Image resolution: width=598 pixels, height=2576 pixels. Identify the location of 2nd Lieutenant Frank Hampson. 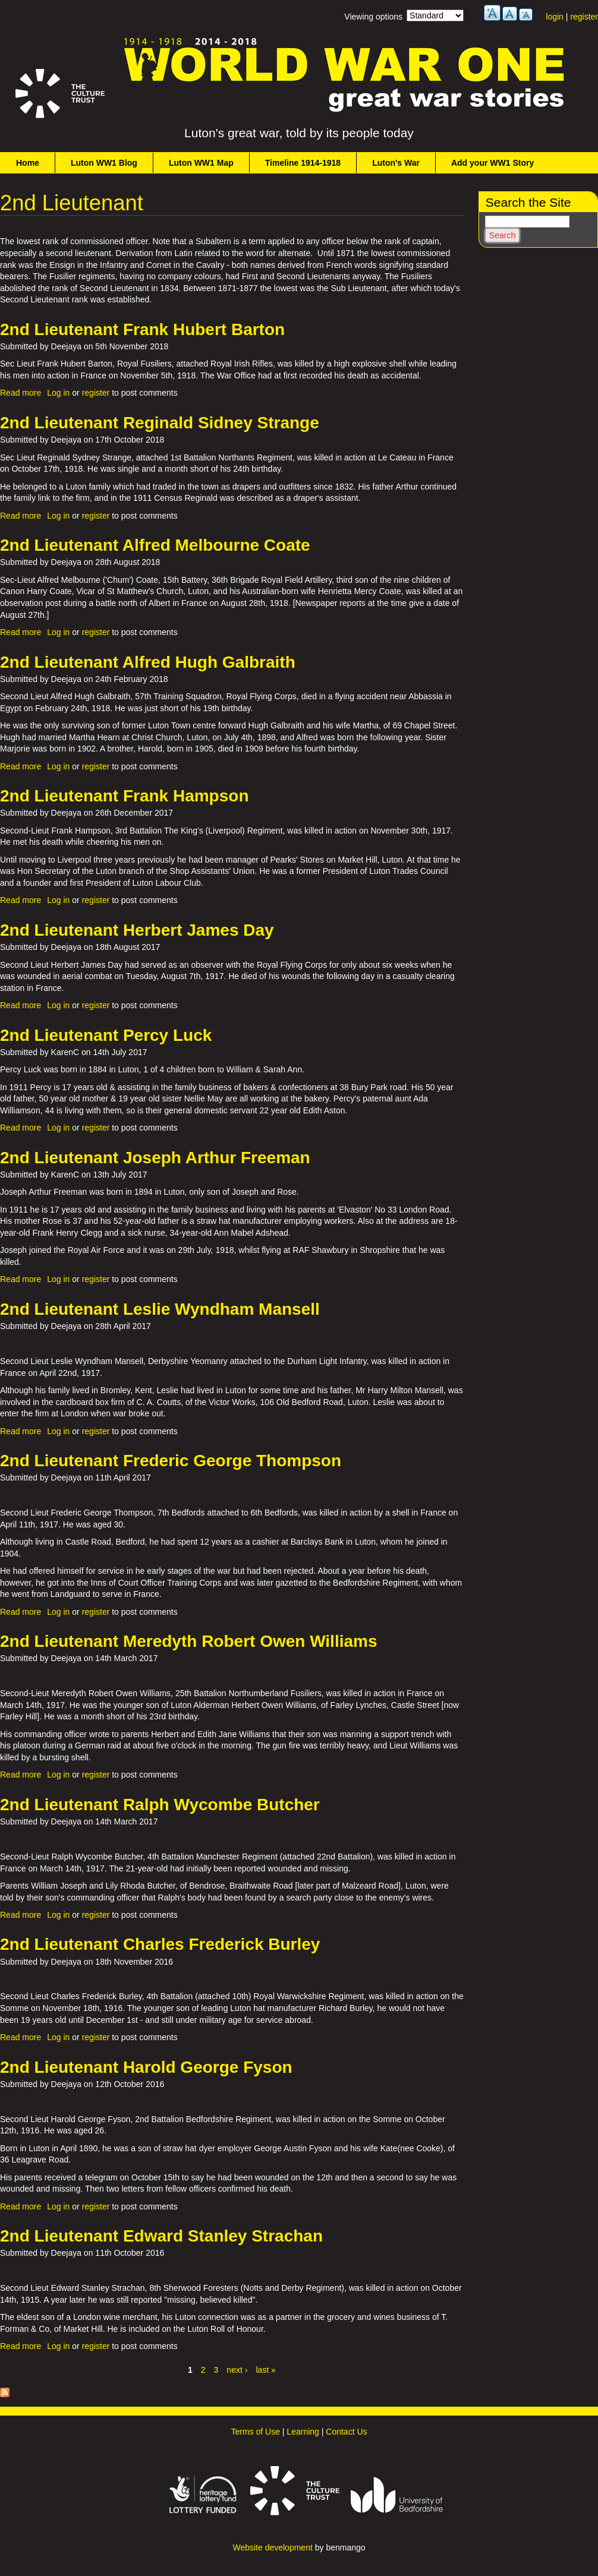
(124, 796).